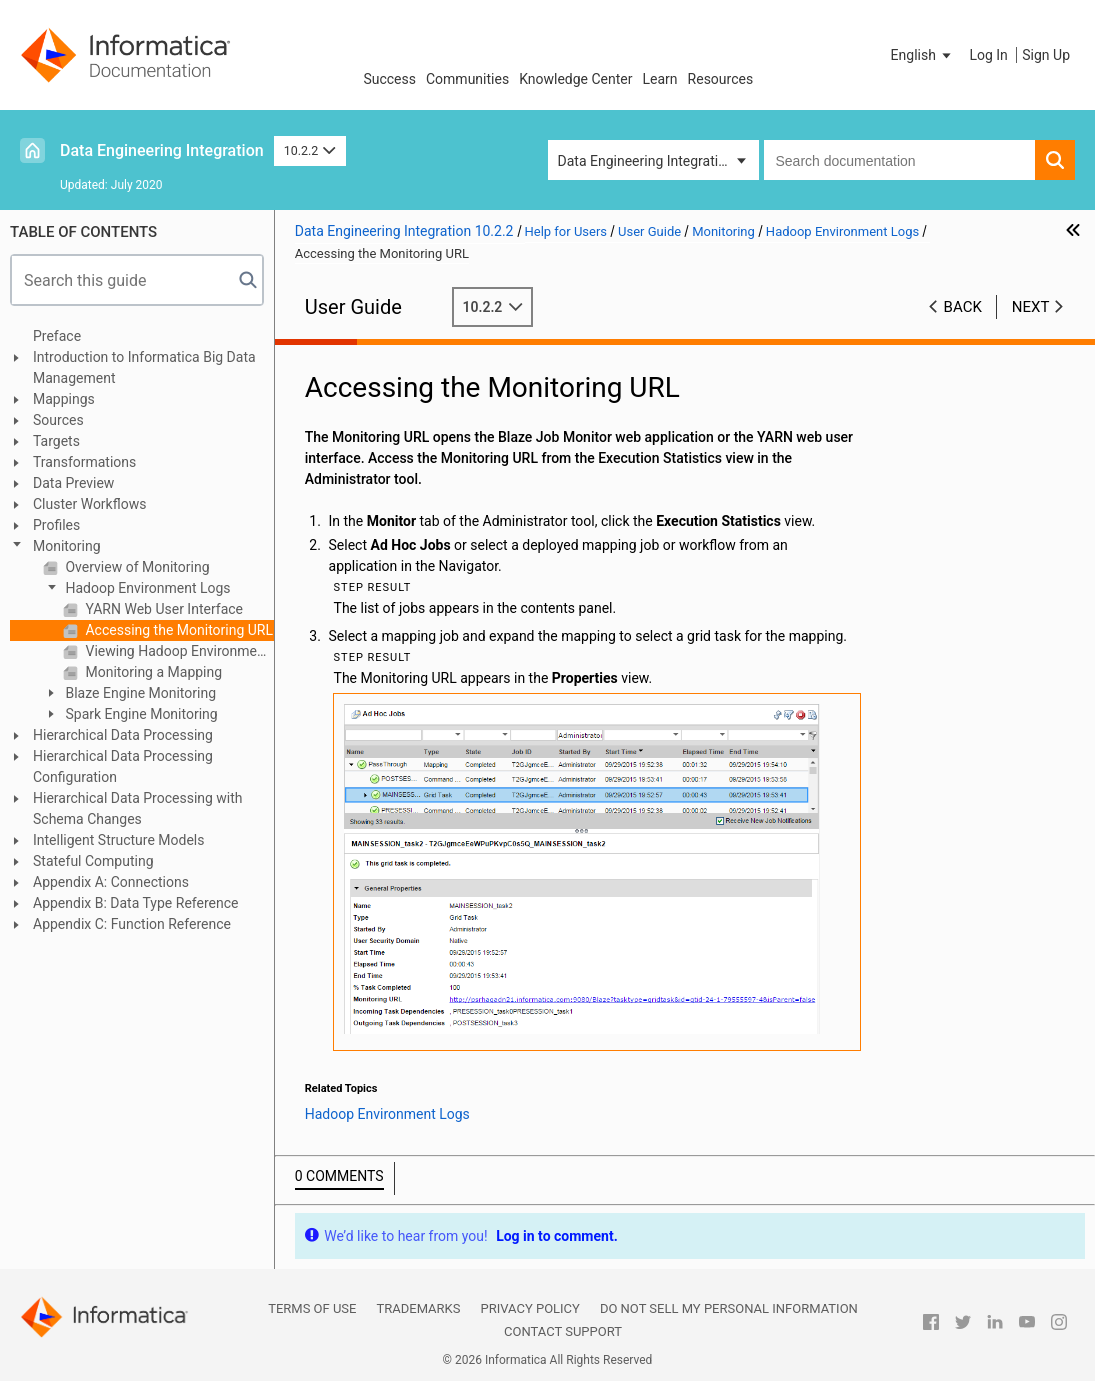 The width and height of the screenshot is (1095, 1381). Describe the element at coordinates (93, 861) in the screenshot. I see `Stateful Computing` at that location.